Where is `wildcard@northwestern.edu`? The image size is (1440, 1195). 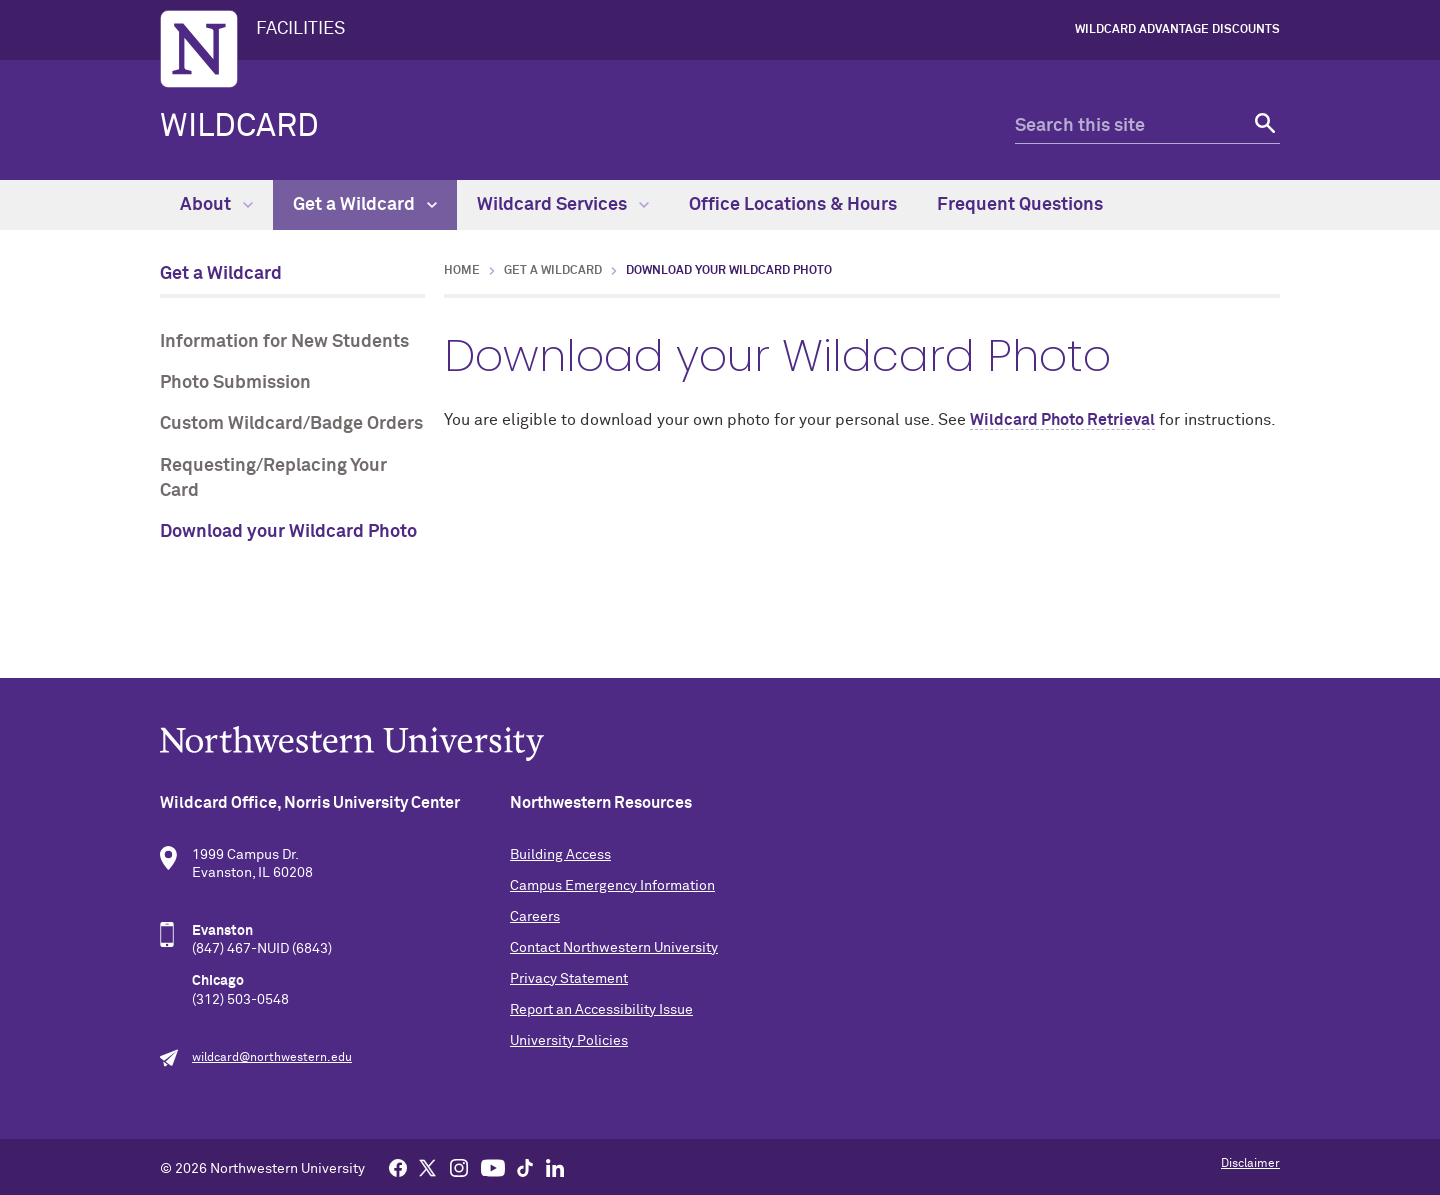 wildcard@northwestern.edu is located at coordinates (272, 1058).